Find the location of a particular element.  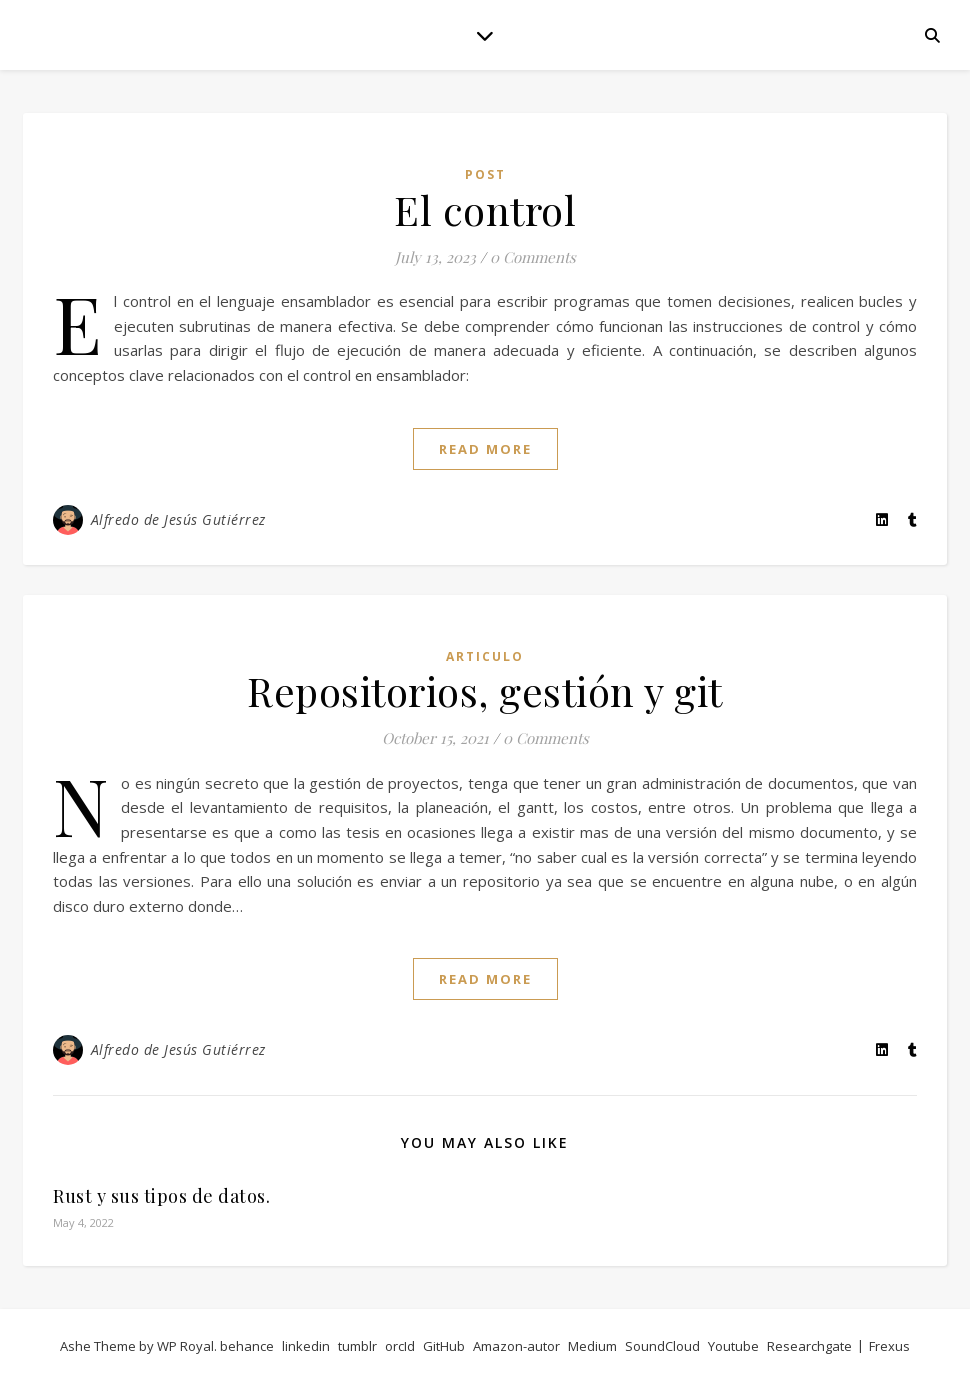

linkedin is located at coordinates (306, 1346).